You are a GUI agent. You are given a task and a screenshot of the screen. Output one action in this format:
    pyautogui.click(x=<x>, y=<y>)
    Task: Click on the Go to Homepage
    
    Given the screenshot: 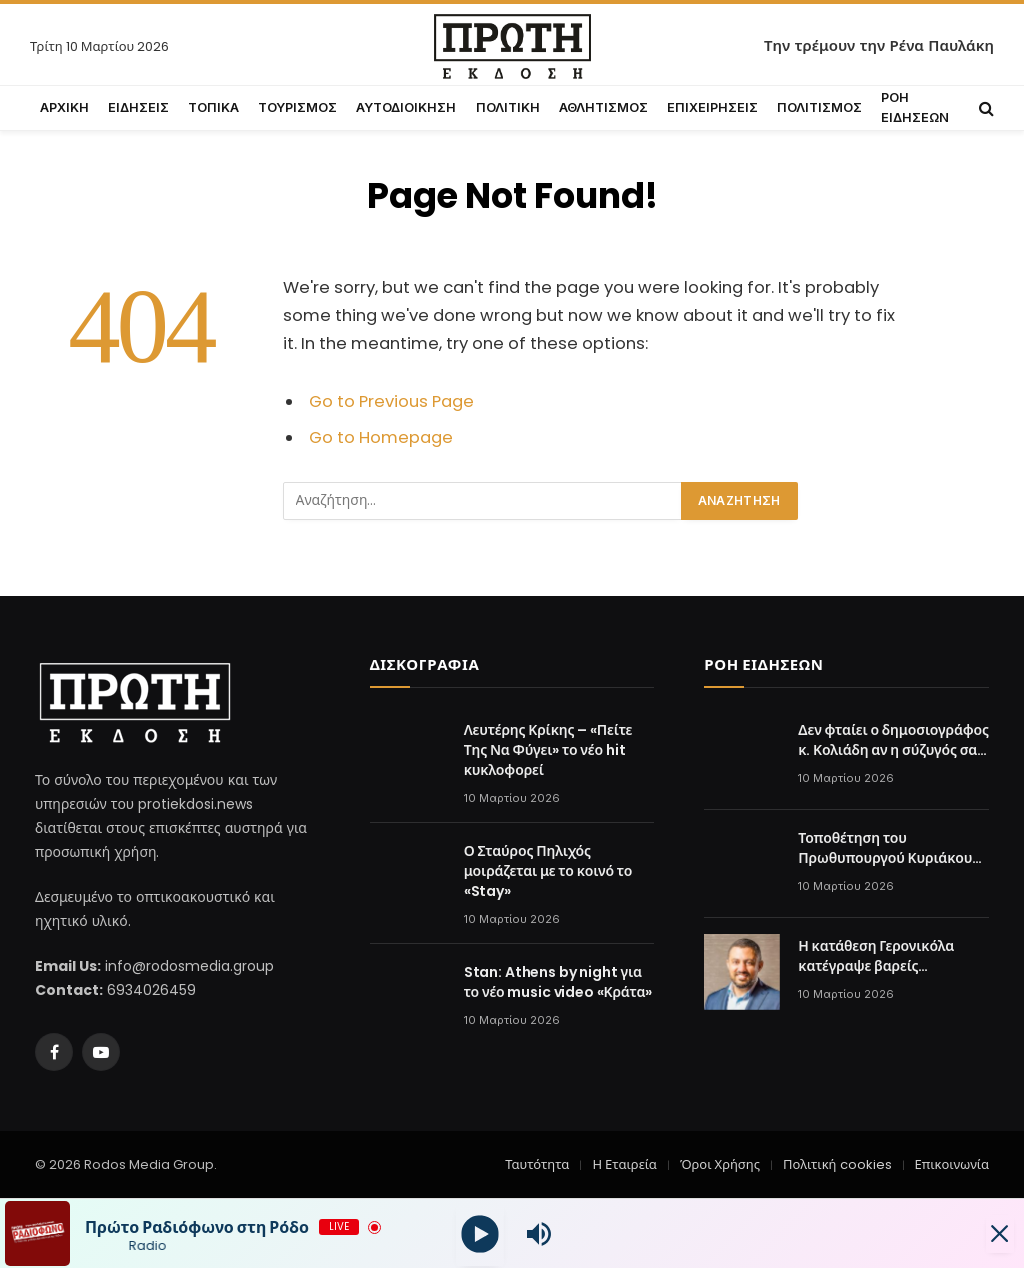 What is the action you would take?
    pyautogui.click(x=381, y=437)
    